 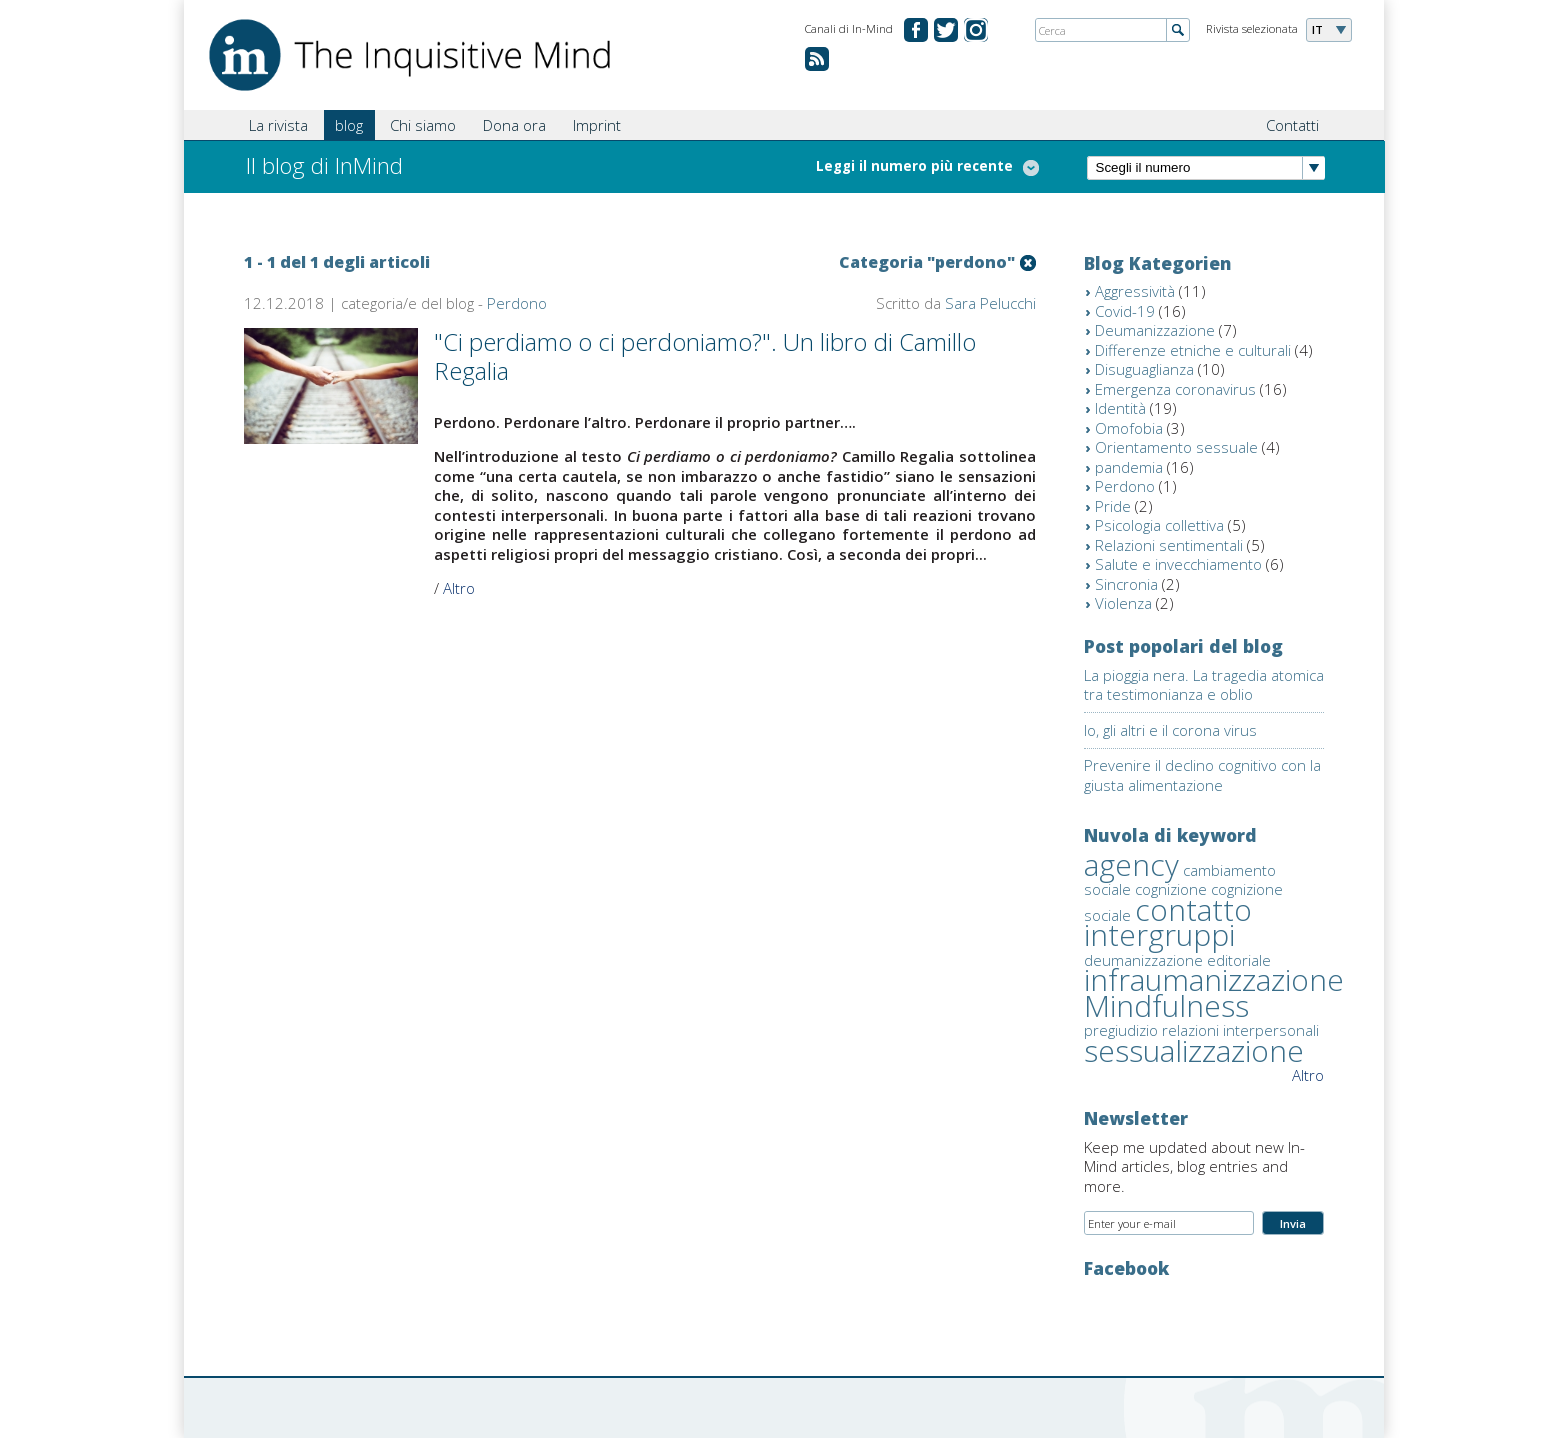 What do you see at coordinates (1204, 685) in the screenshot?
I see `La pioggia nera. La tragedia atomica tra testimonianza e oblio` at bounding box center [1204, 685].